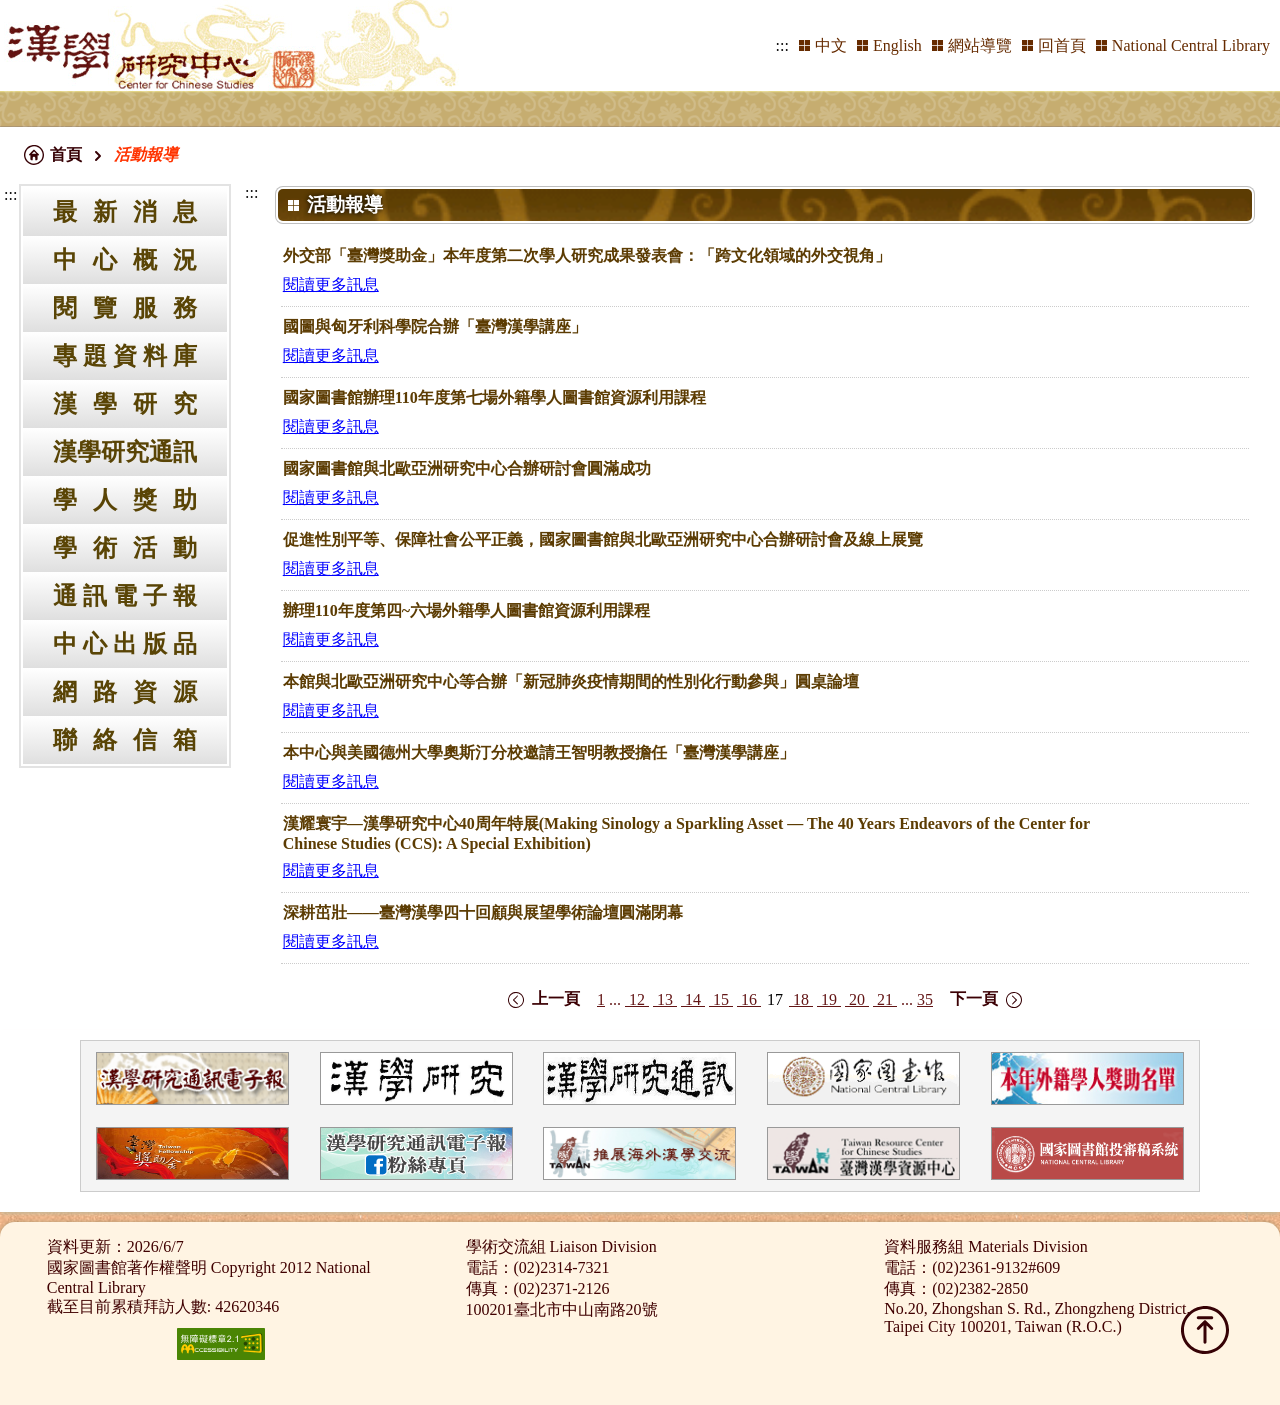 This screenshot has width=1280, height=1405. I want to click on 漢學研究通訊, so click(125, 452).